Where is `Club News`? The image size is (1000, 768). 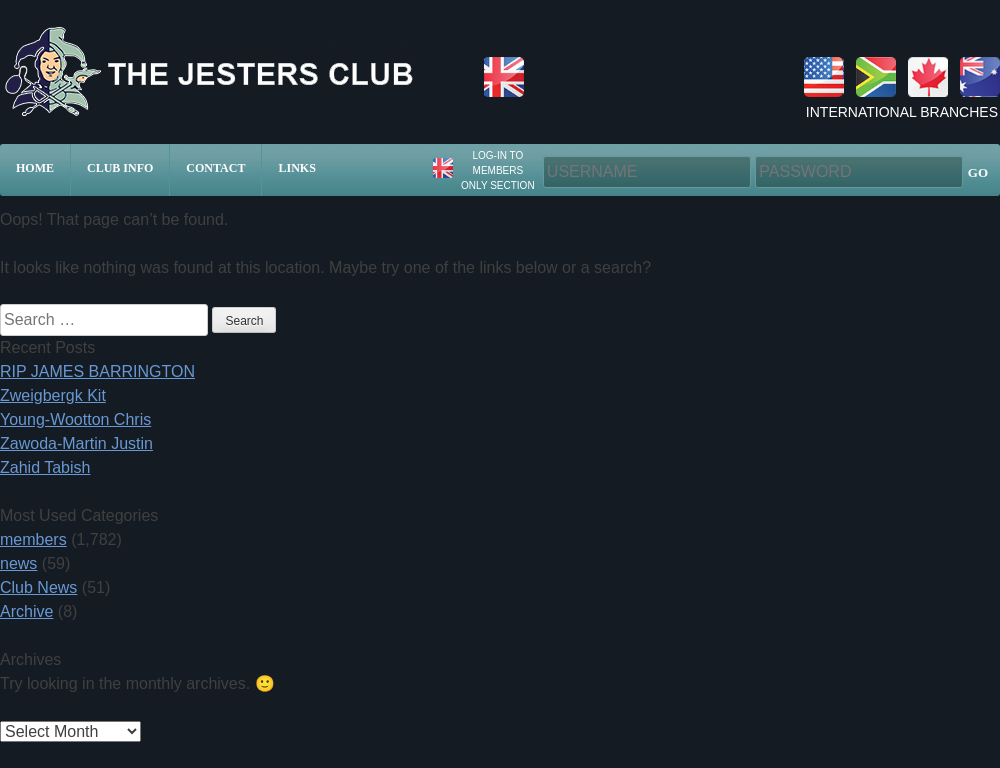
Club News is located at coordinates (38, 587).